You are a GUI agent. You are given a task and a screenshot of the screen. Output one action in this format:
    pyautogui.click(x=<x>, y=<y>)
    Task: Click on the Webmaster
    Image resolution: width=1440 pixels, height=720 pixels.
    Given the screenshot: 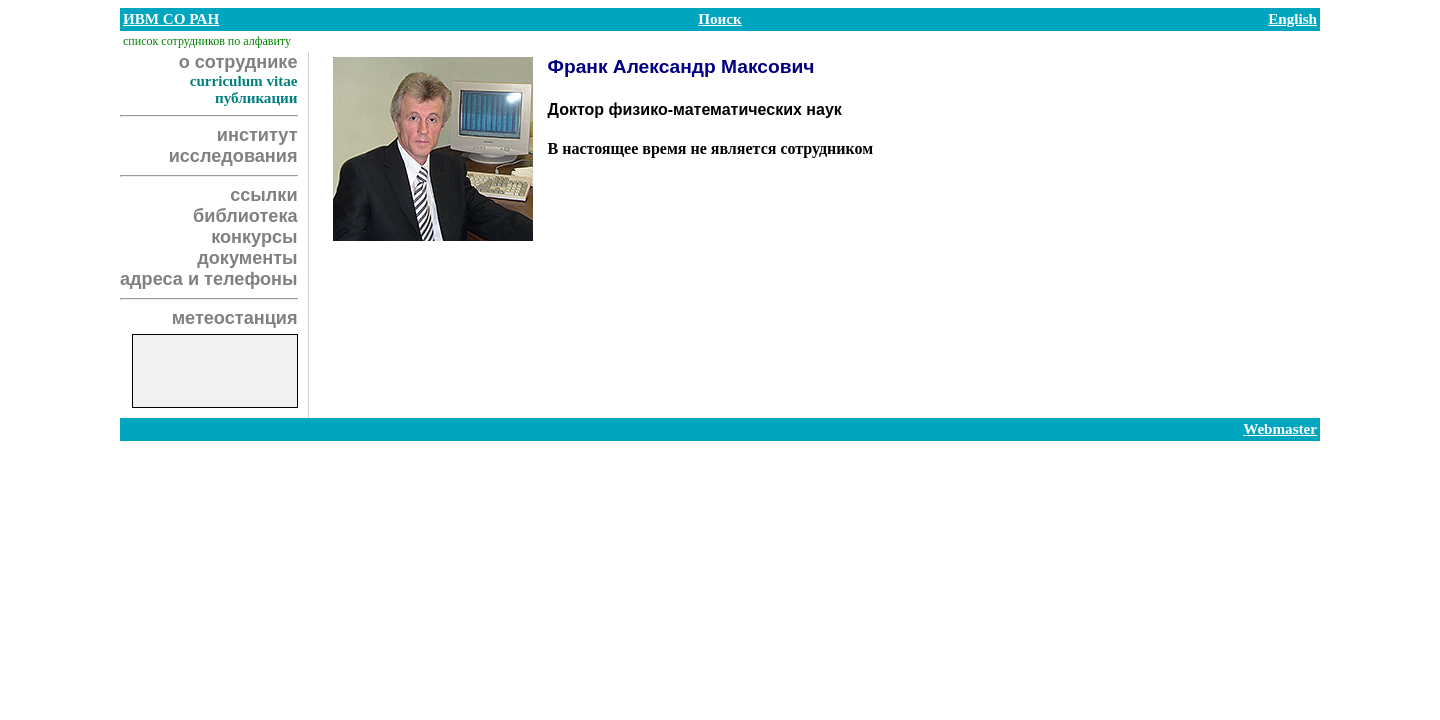 What is the action you would take?
    pyautogui.click(x=1280, y=429)
    